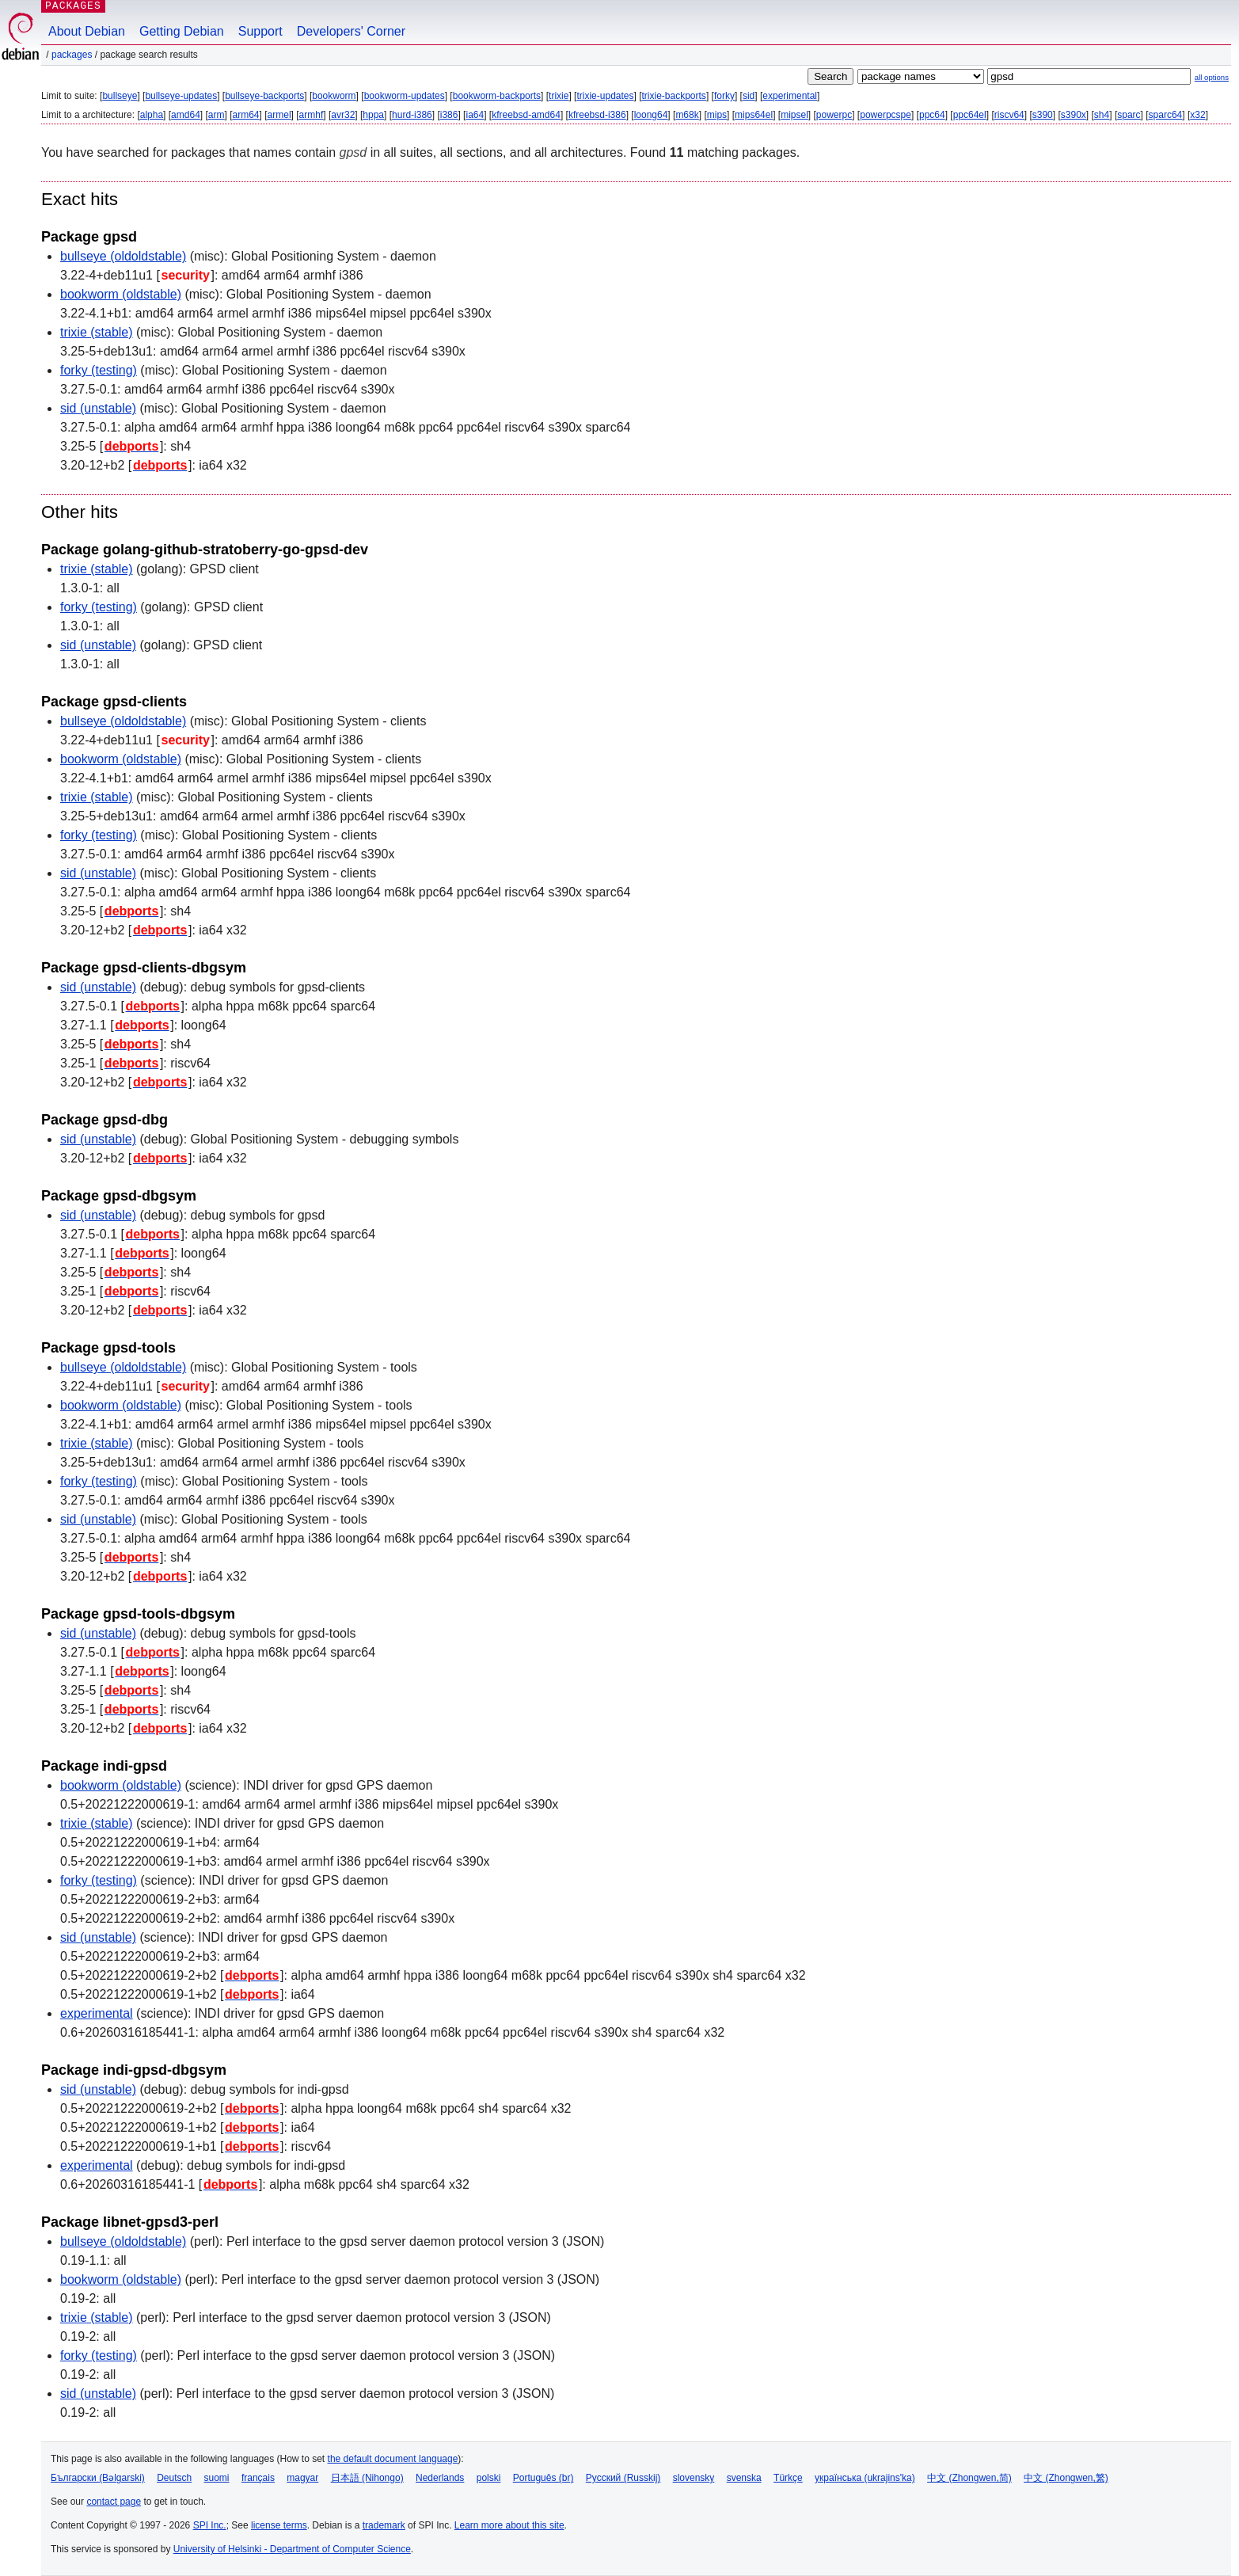 The height and width of the screenshot is (2576, 1239). I want to click on powerpcspe, so click(885, 114).